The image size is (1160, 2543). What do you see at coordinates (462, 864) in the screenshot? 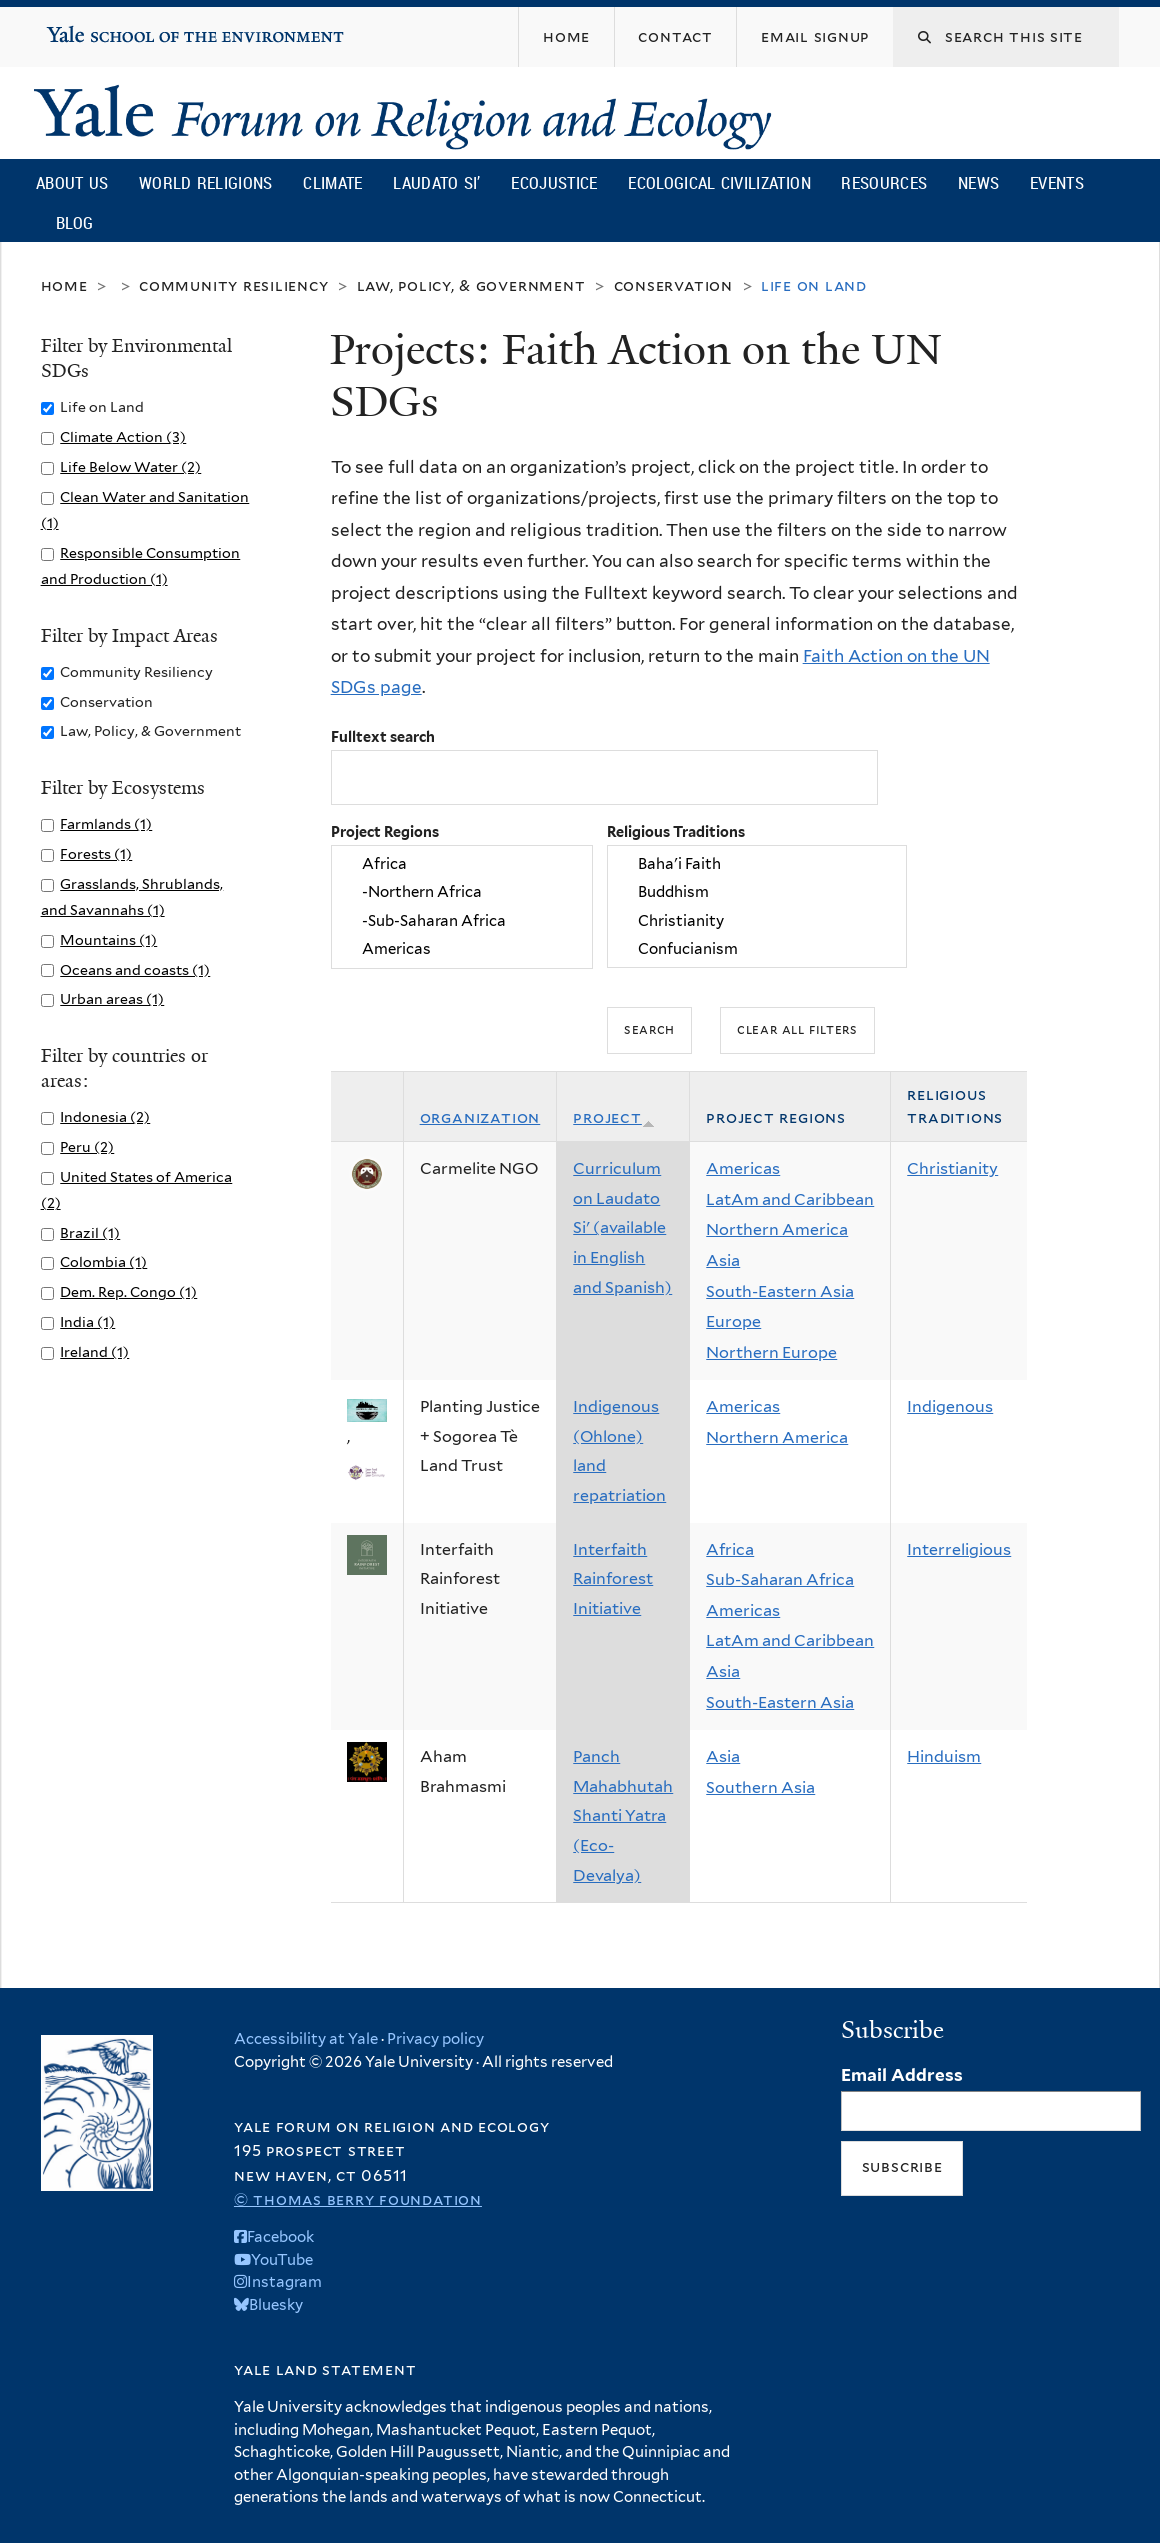
I see `Africa` at bounding box center [462, 864].